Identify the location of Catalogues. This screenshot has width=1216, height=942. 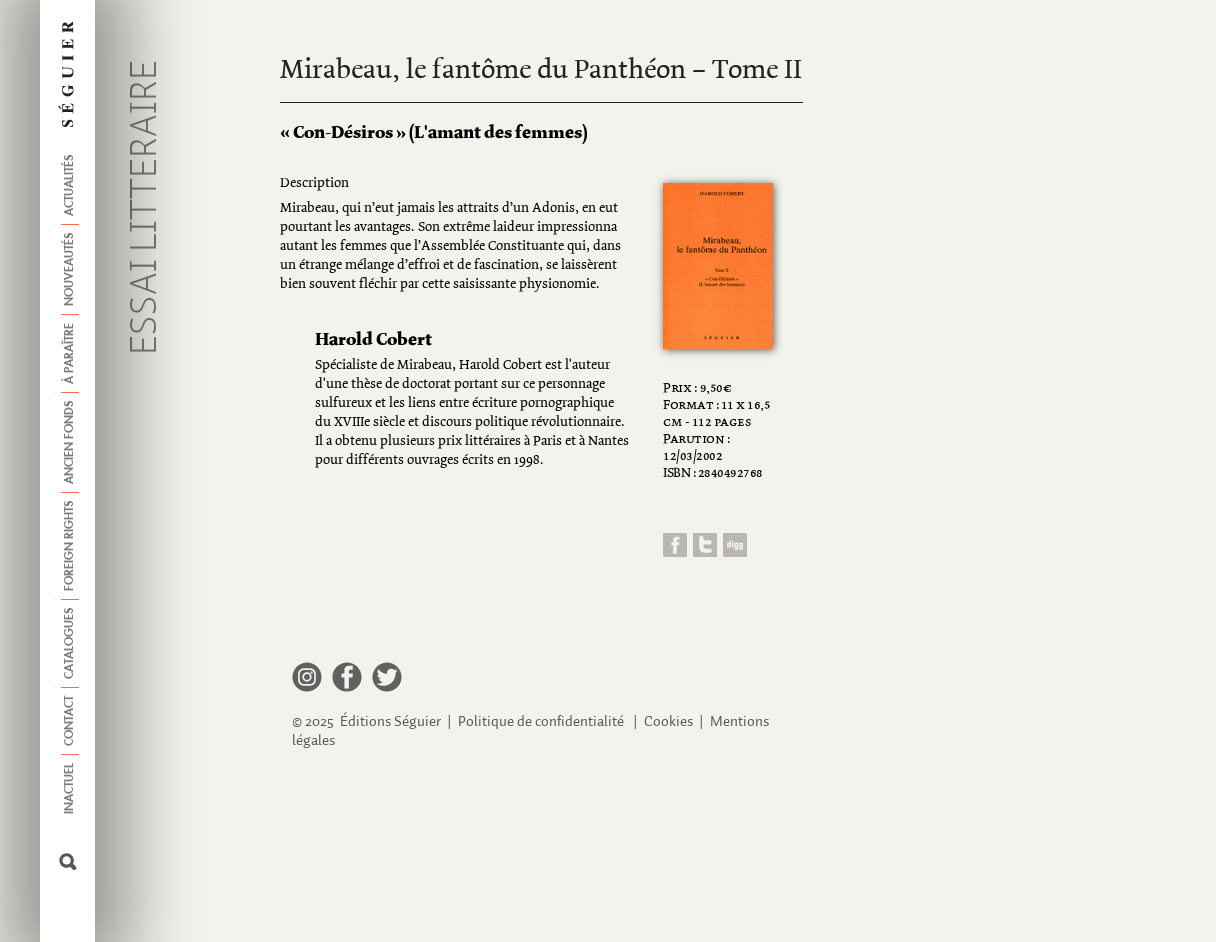
(70, 643).